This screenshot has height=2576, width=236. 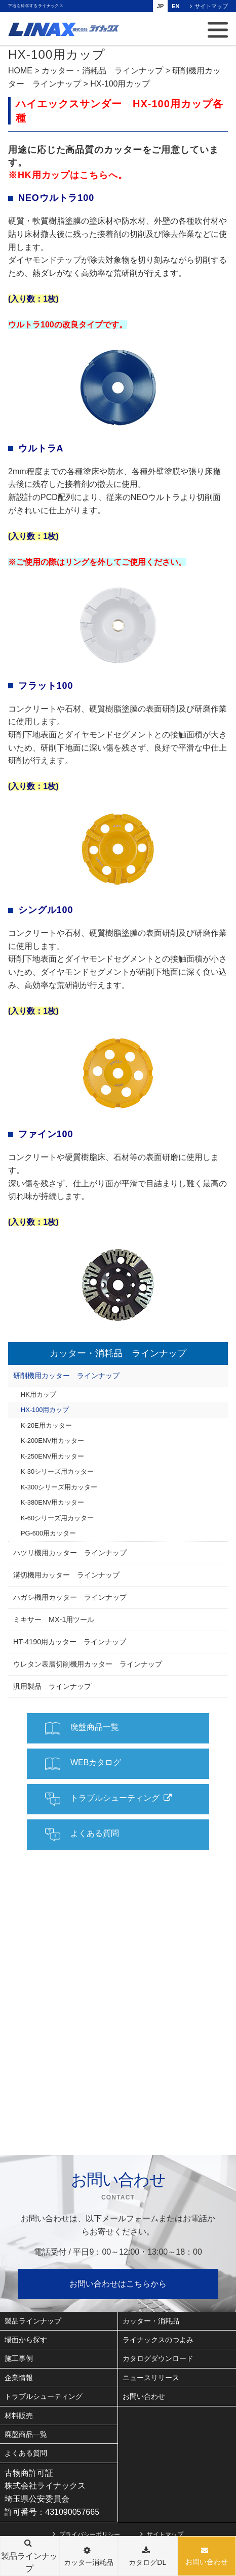 I want to click on JP, so click(x=160, y=6).